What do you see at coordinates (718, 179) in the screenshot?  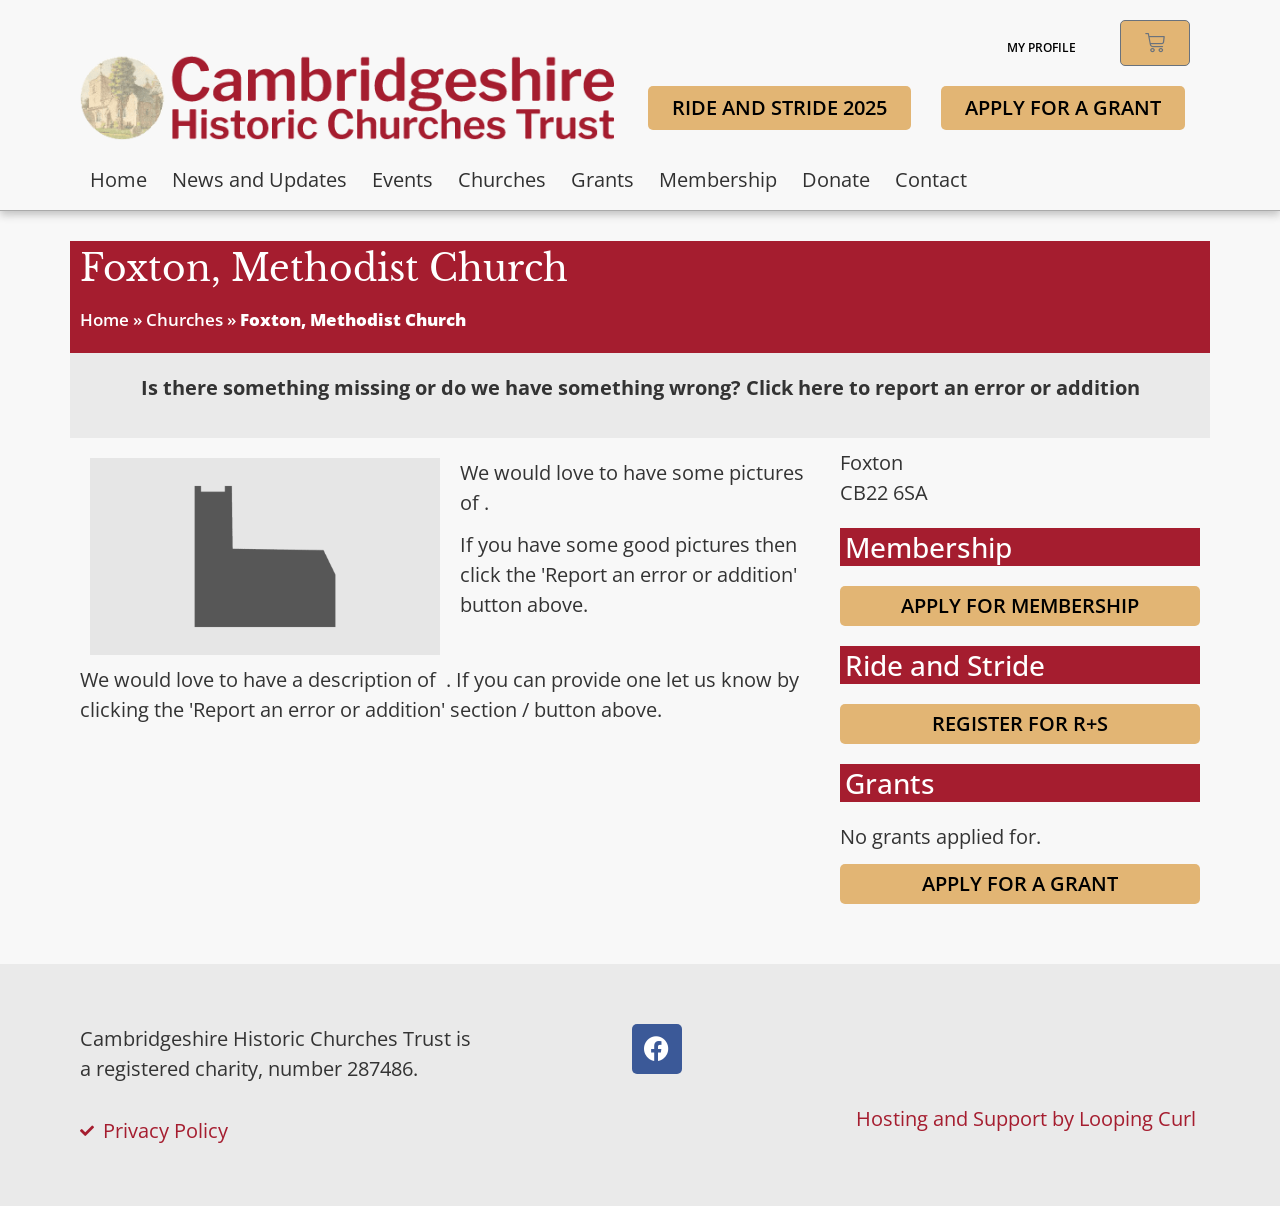 I see `Membership` at bounding box center [718, 179].